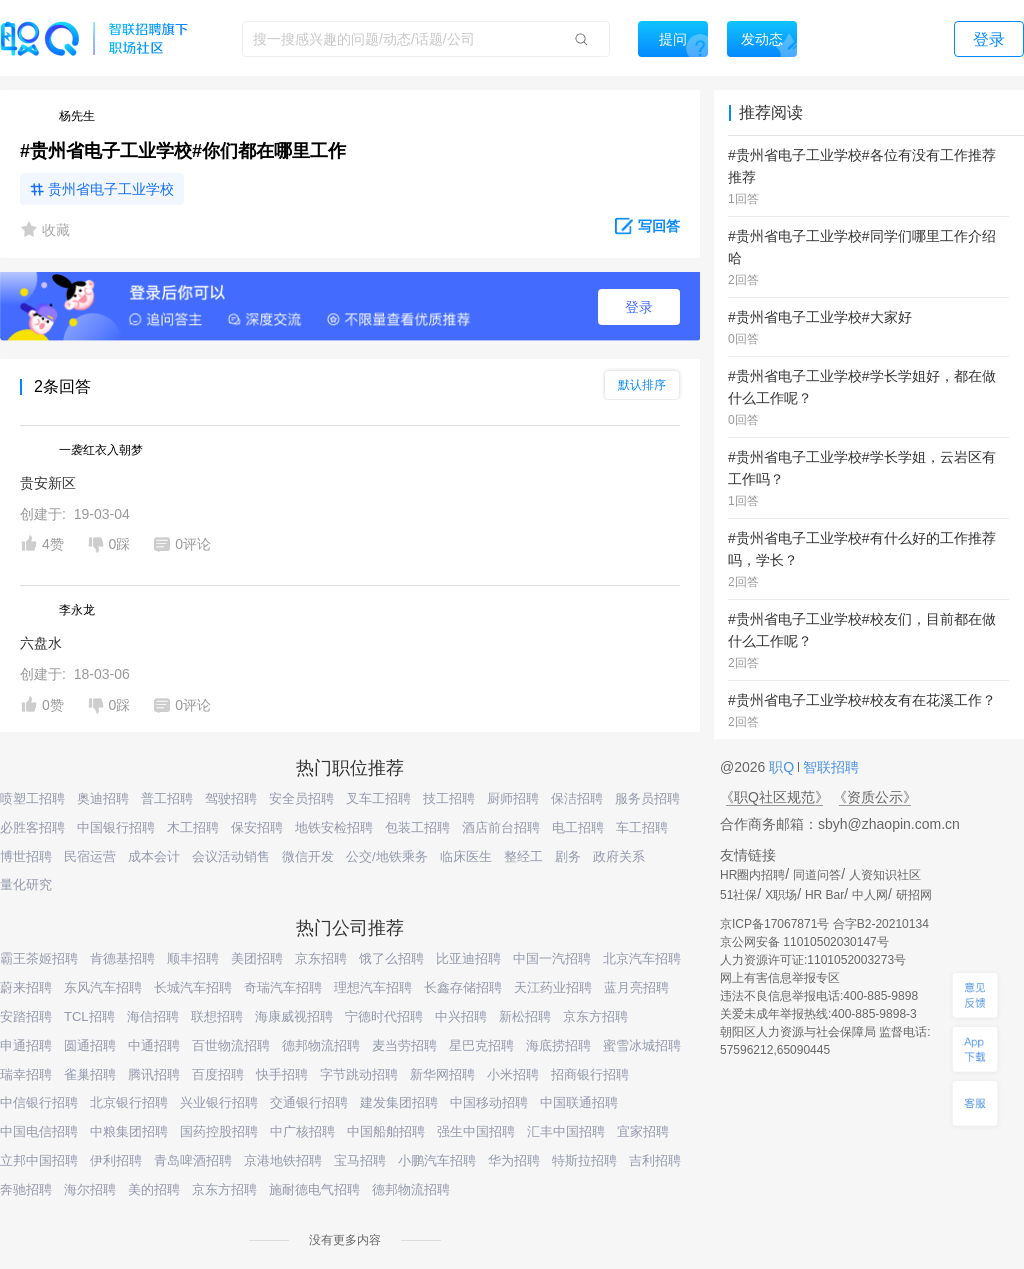  I want to click on 长鑫存储招聘, so click(463, 987).